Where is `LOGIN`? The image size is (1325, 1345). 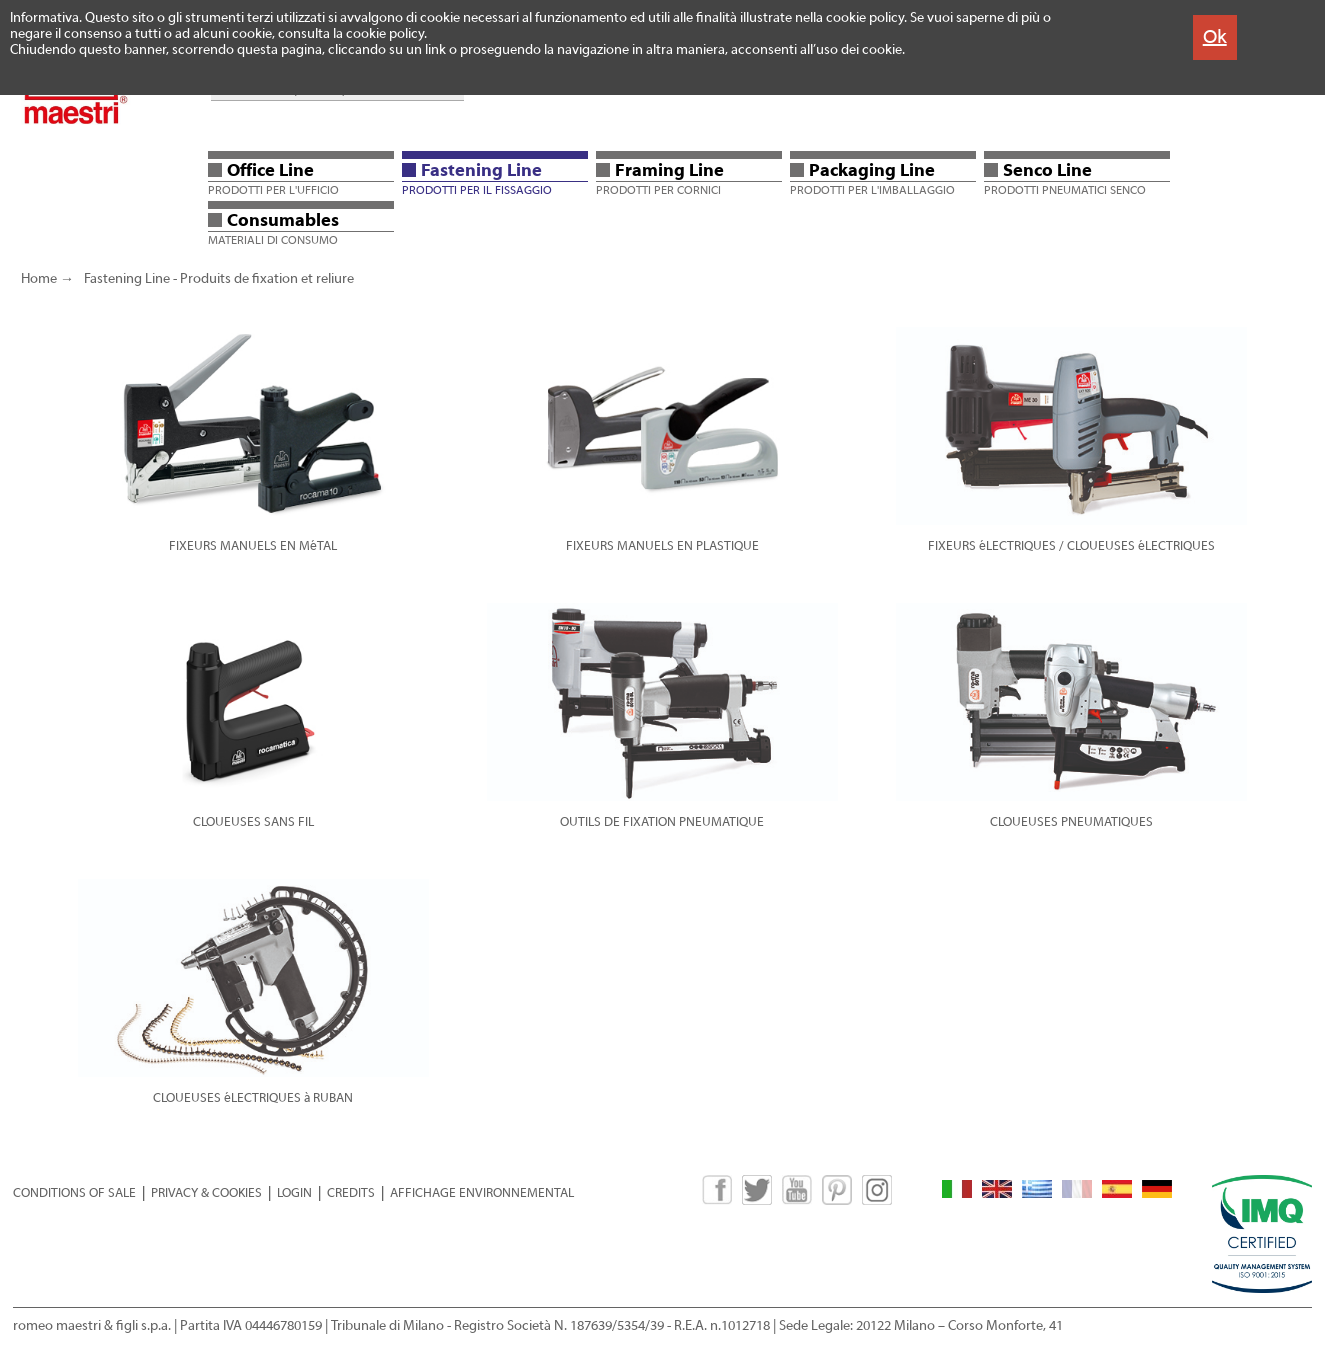
LOGIN is located at coordinates (294, 1192).